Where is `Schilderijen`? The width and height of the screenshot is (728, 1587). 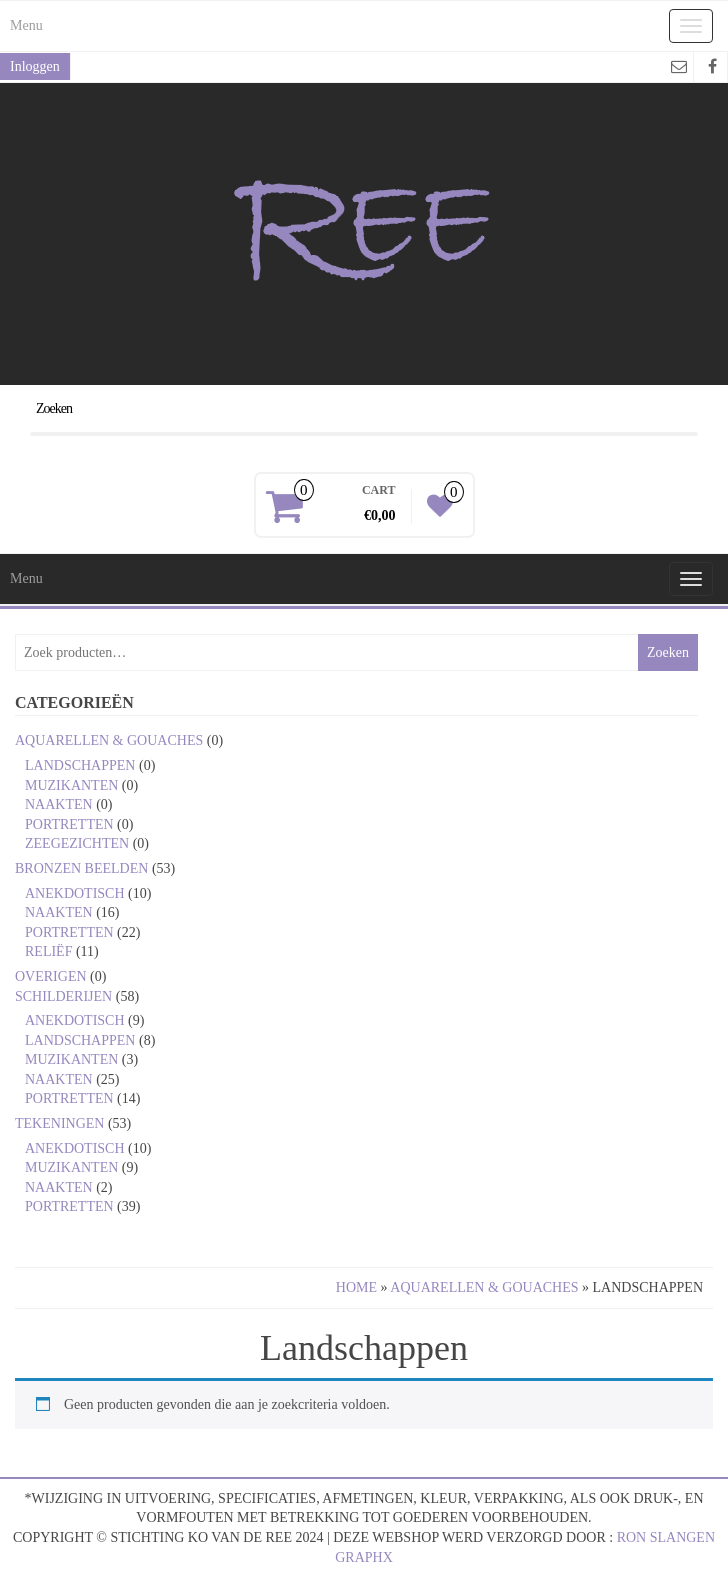 Schilderijen is located at coordinates (63, 996).